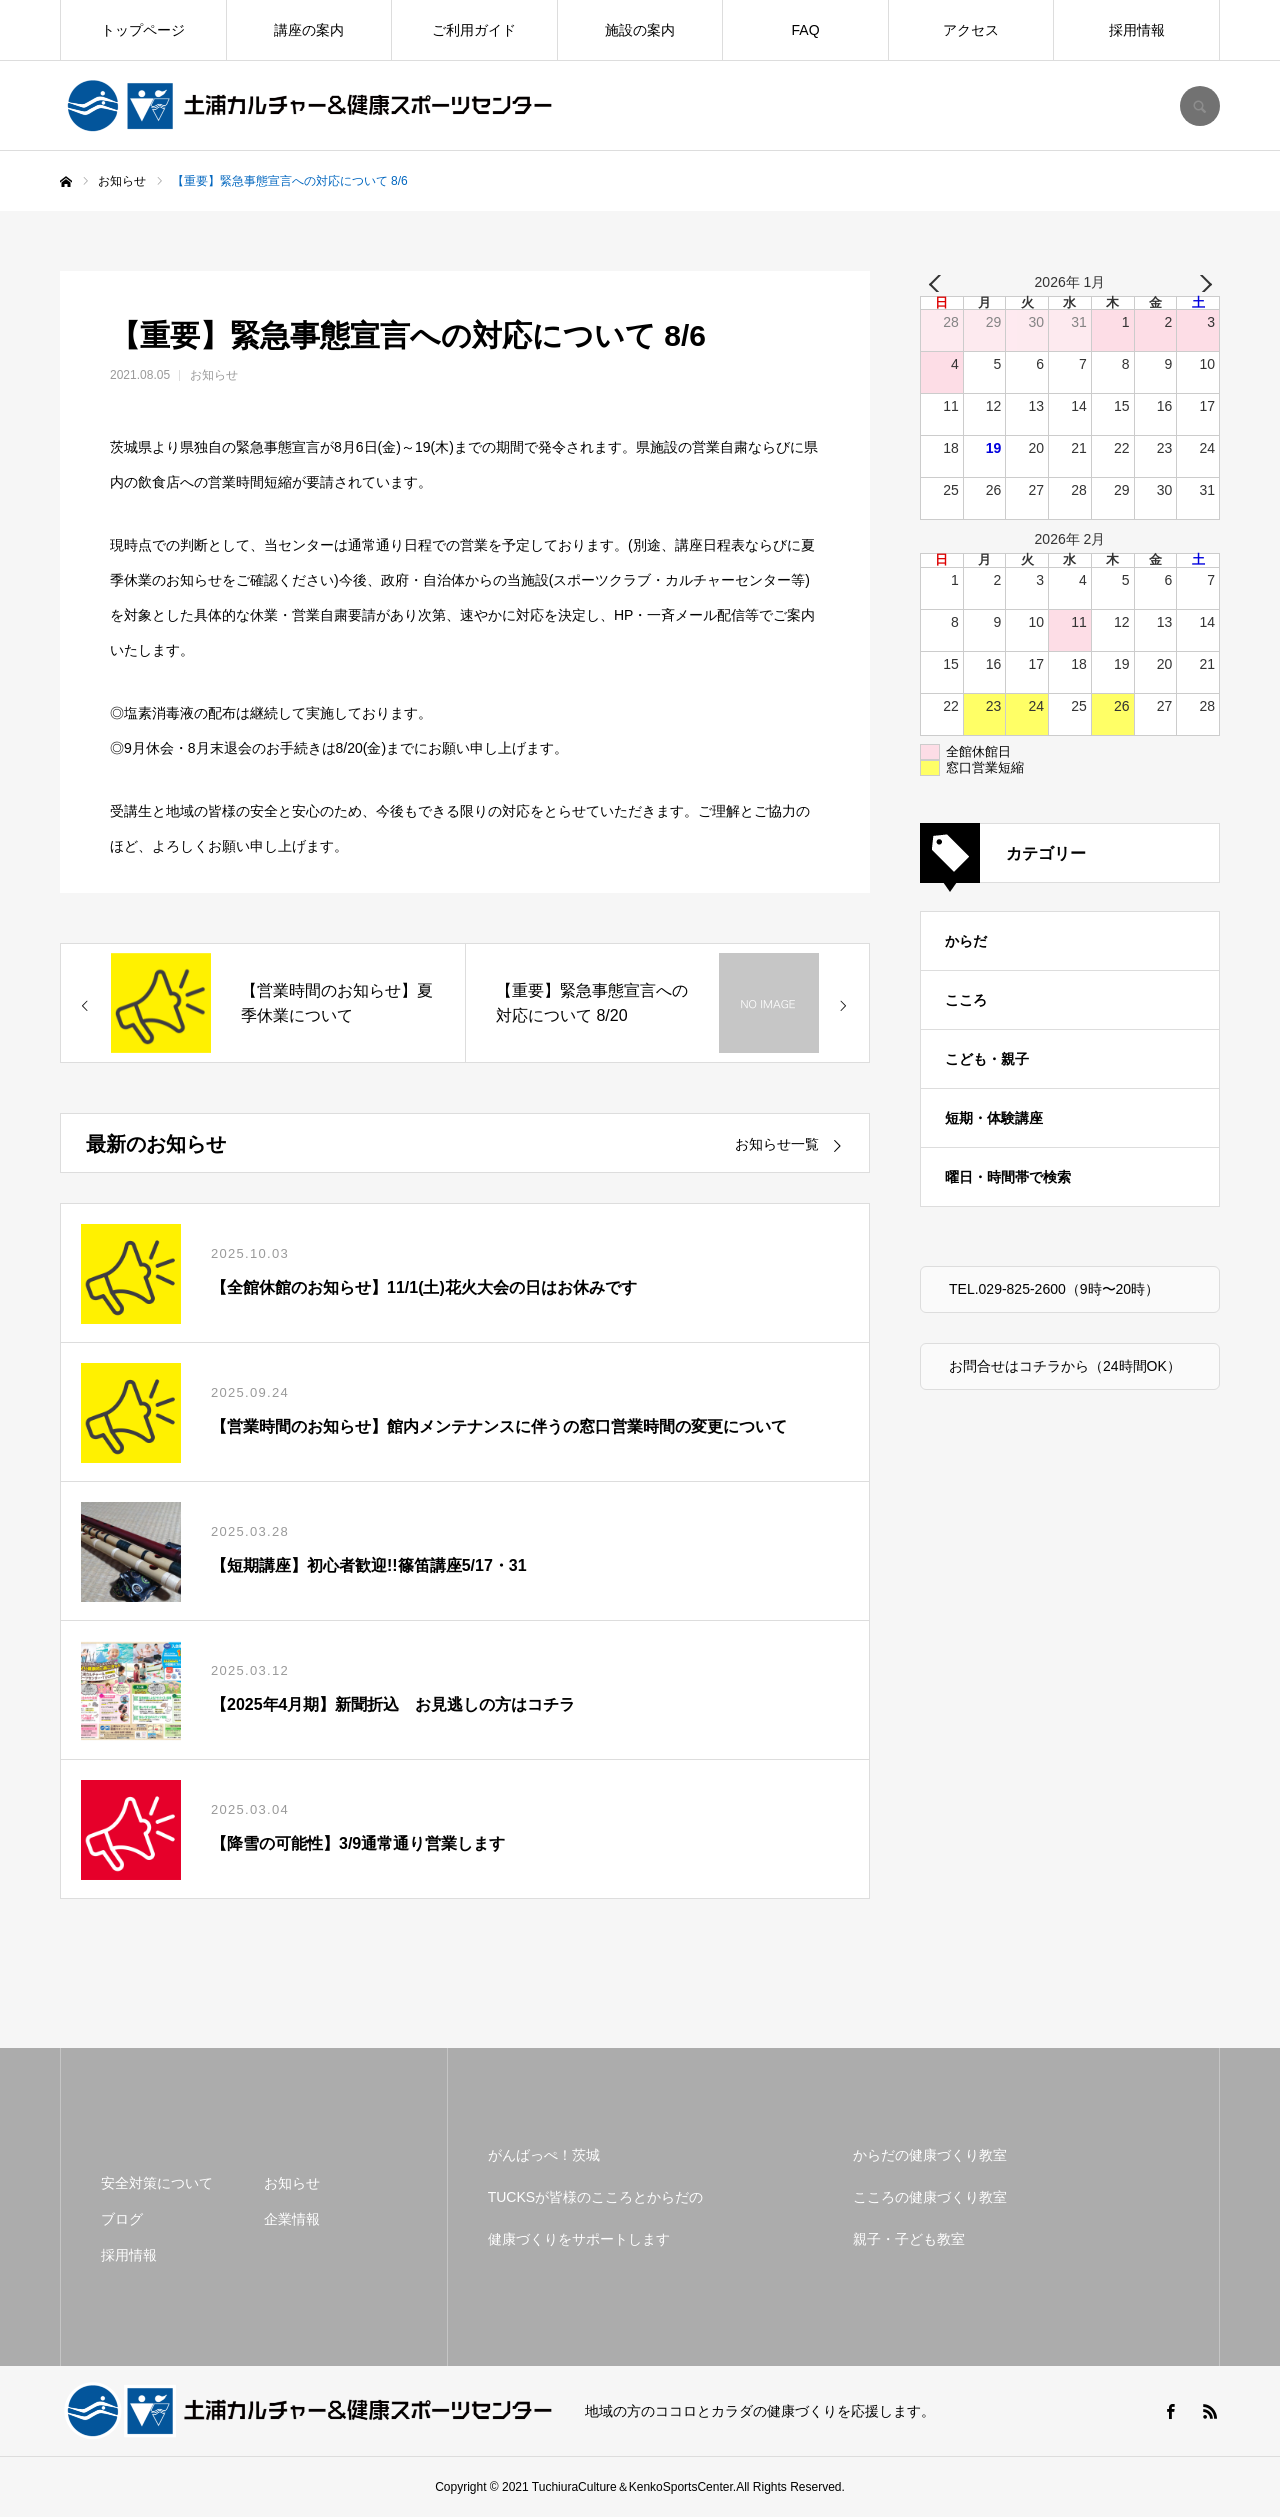  I want to click on お知らせ一覧, so click(777, 1144).